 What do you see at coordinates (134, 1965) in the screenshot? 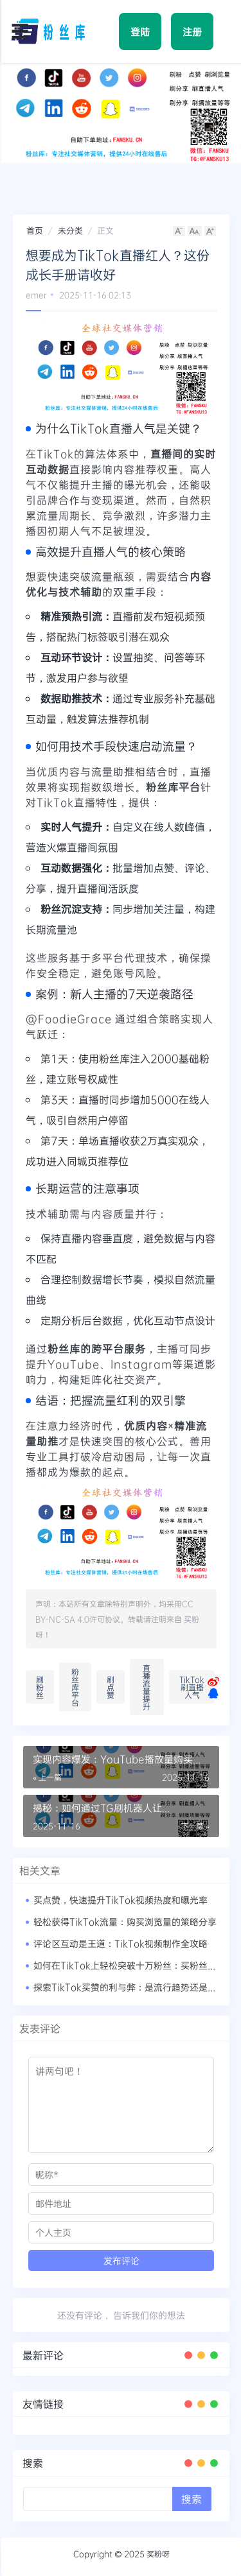
I see `如何在TikTok上轻松突破十万粉丝：买粉丝的真相` at bounding box center [134, 1965].